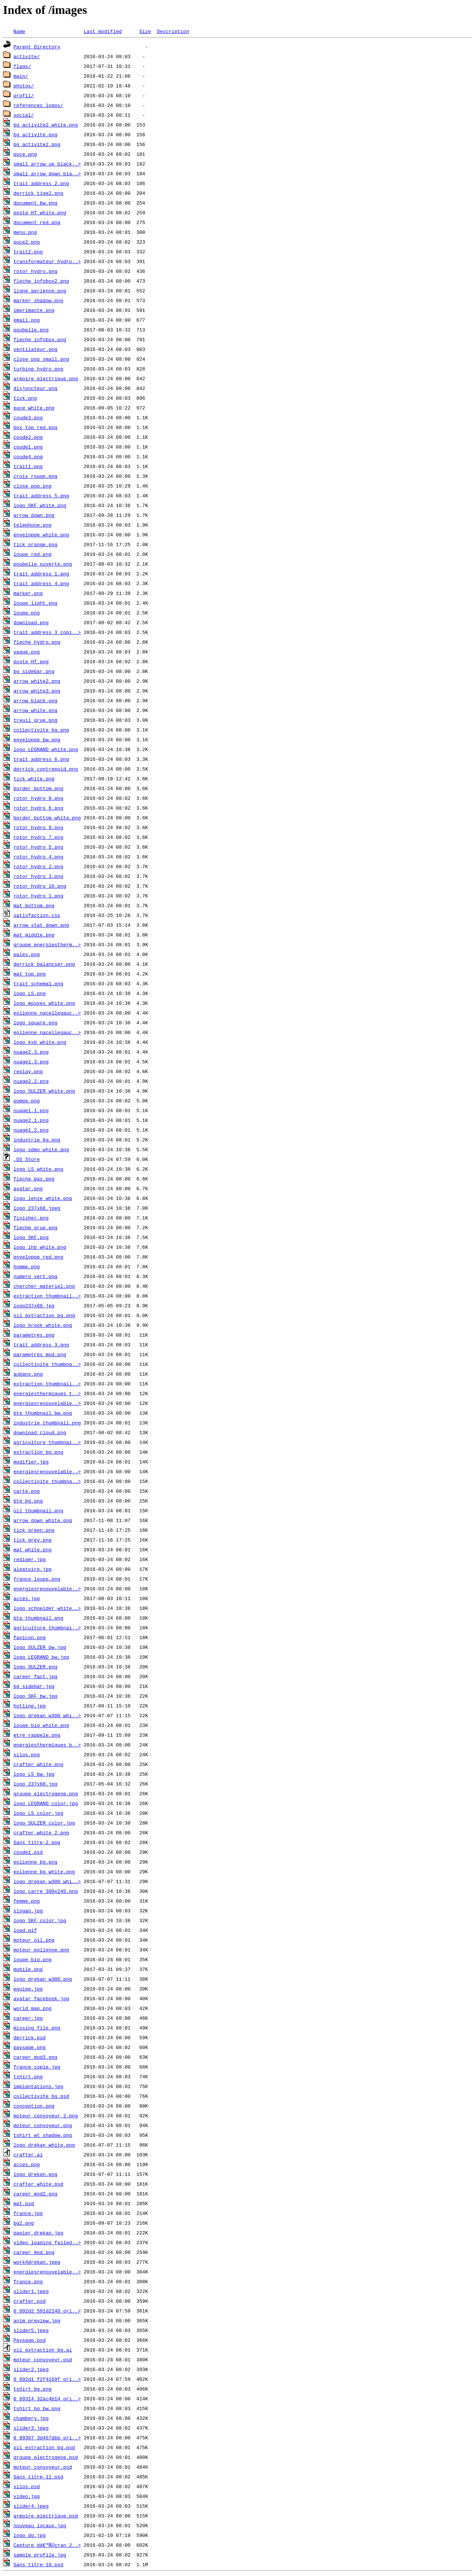 Image resolution: width=475 pixels, height=2576 pixels. What do you see at coordinates (30, 993) in the screenshot?
I see `logo_LS.png` at bounding box center [30, 993].